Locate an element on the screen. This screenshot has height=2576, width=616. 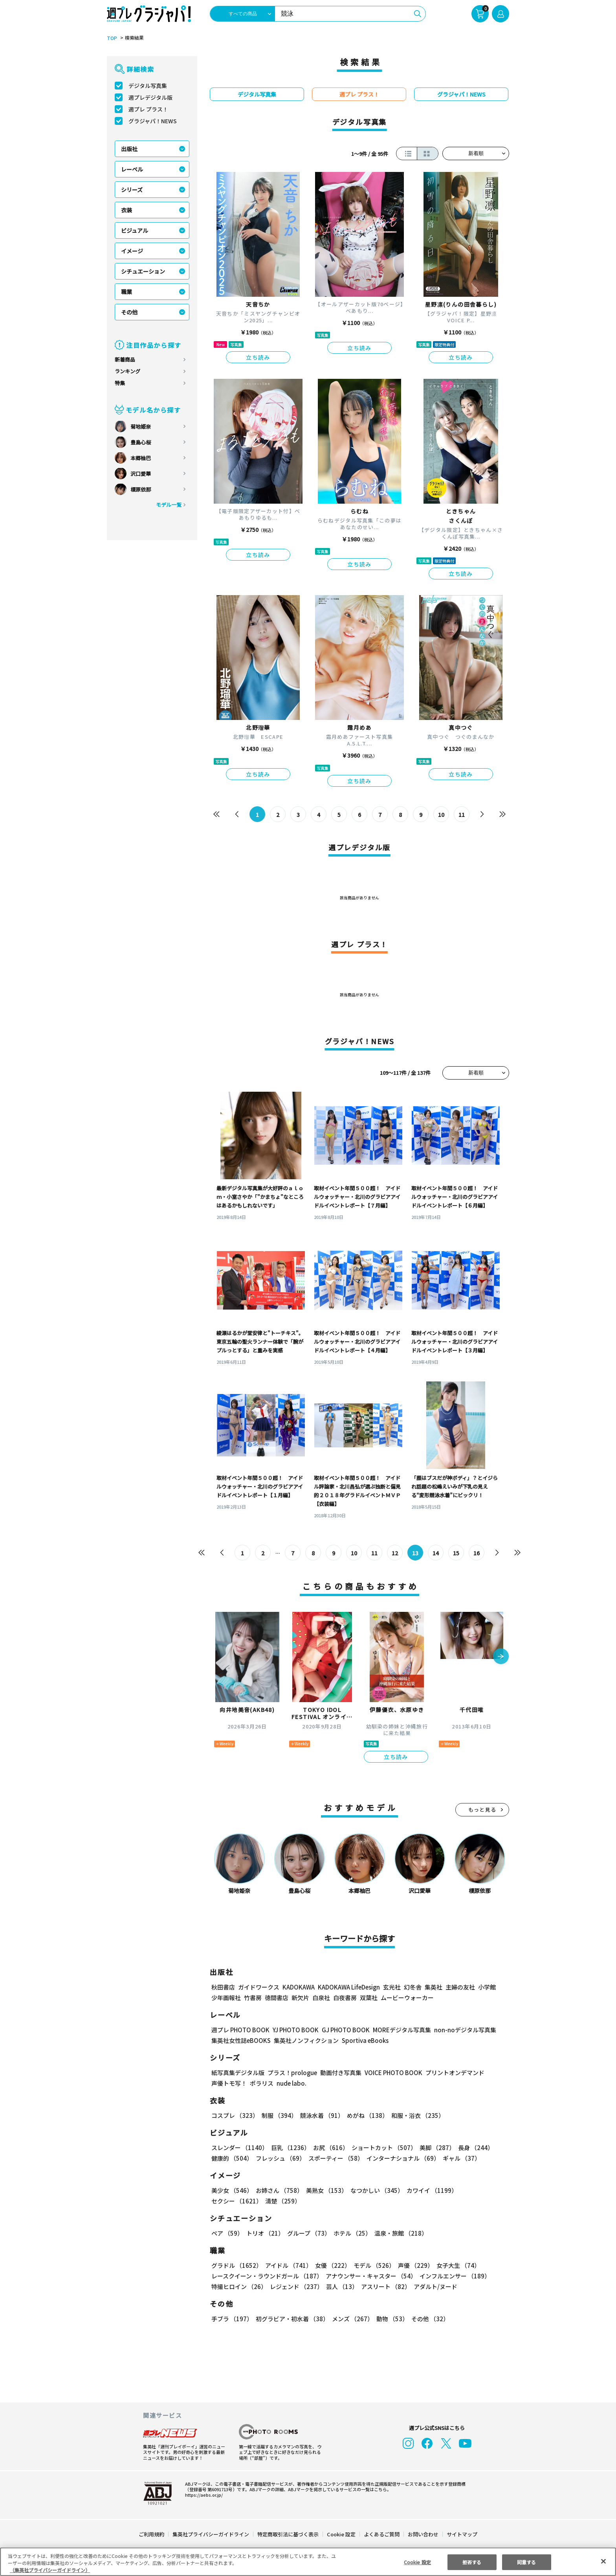
幻冬舎 is located at coordinates (411, 1987).